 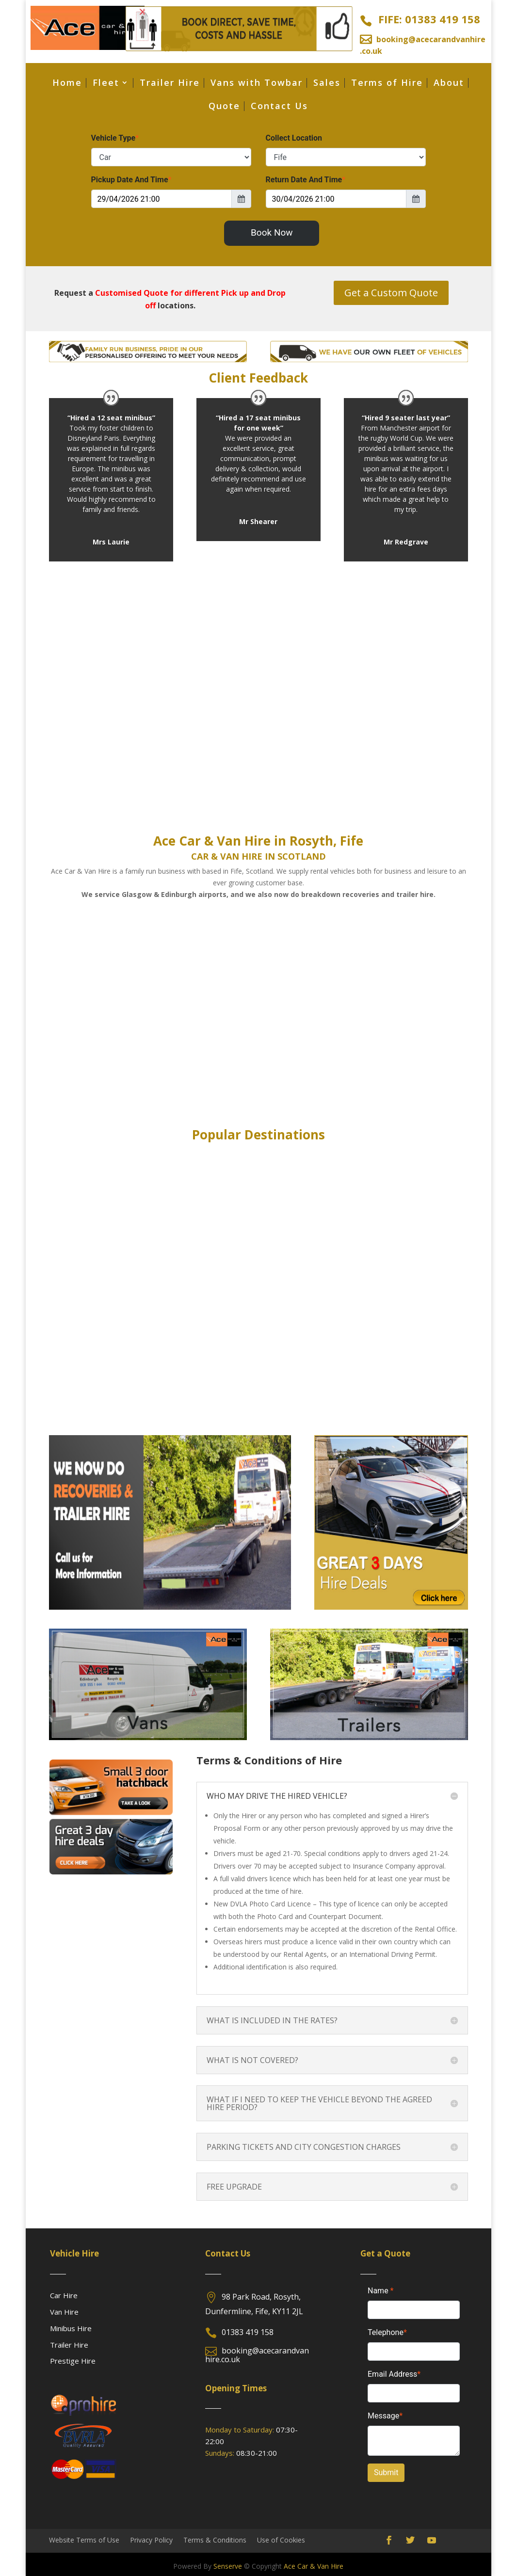 I want to click on Privacy Policy, so click(x=151, y=2539).